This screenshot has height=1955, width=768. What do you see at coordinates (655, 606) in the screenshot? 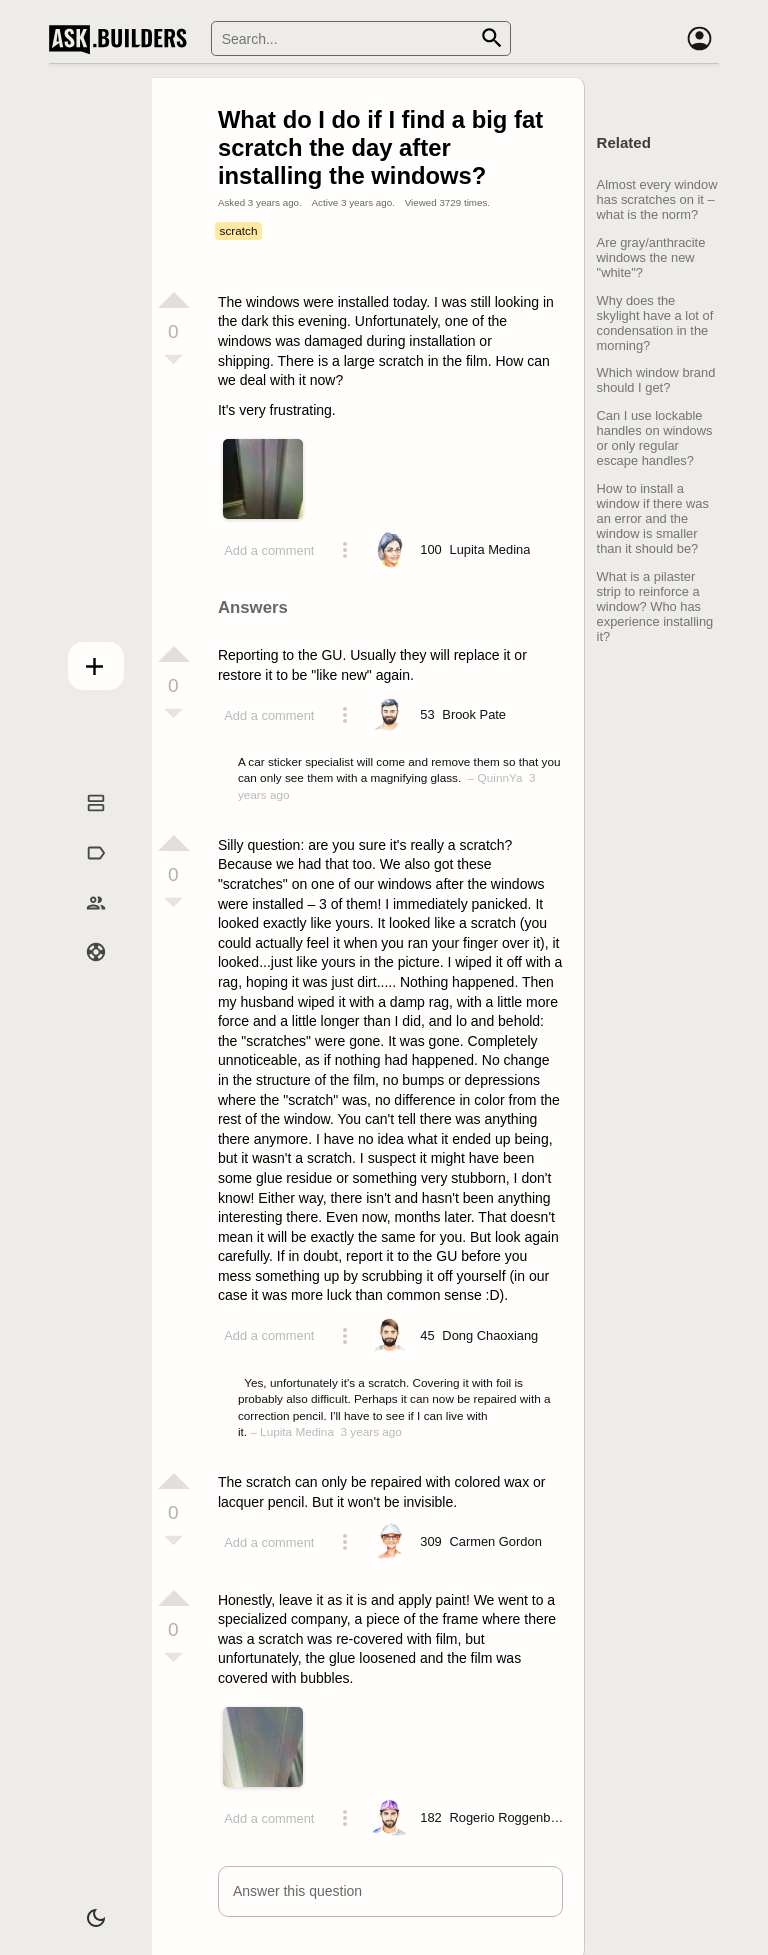
I see `What is a pilaster strip to reinforce a window? Who has experience installing it?` at bounding box center [655, 606].